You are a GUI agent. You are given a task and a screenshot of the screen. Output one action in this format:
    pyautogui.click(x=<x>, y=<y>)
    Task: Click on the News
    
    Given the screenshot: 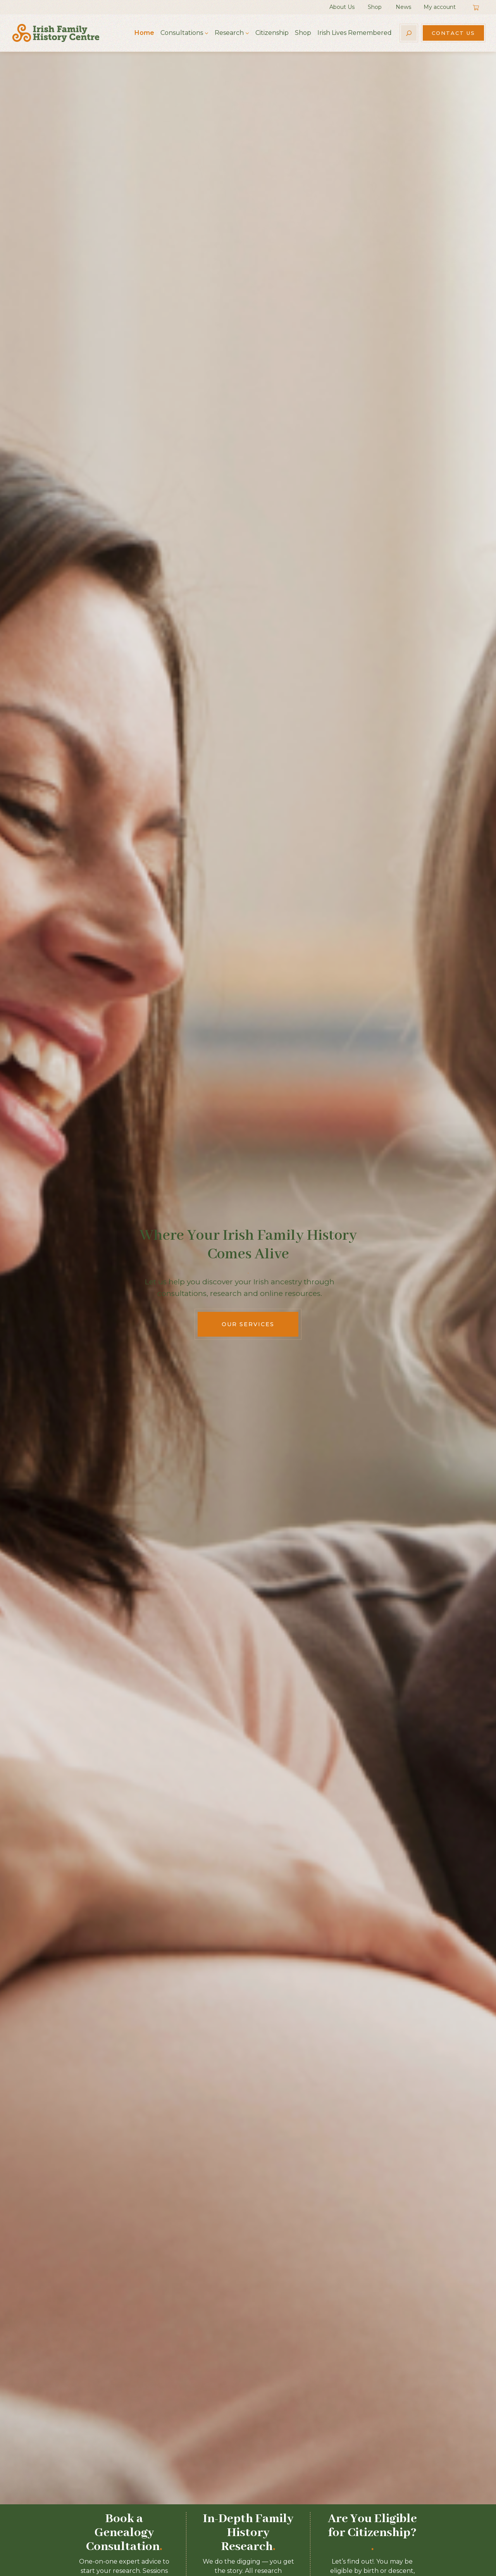 What is the action you would take?
    pyautogui.click(x=403, y=6)
    